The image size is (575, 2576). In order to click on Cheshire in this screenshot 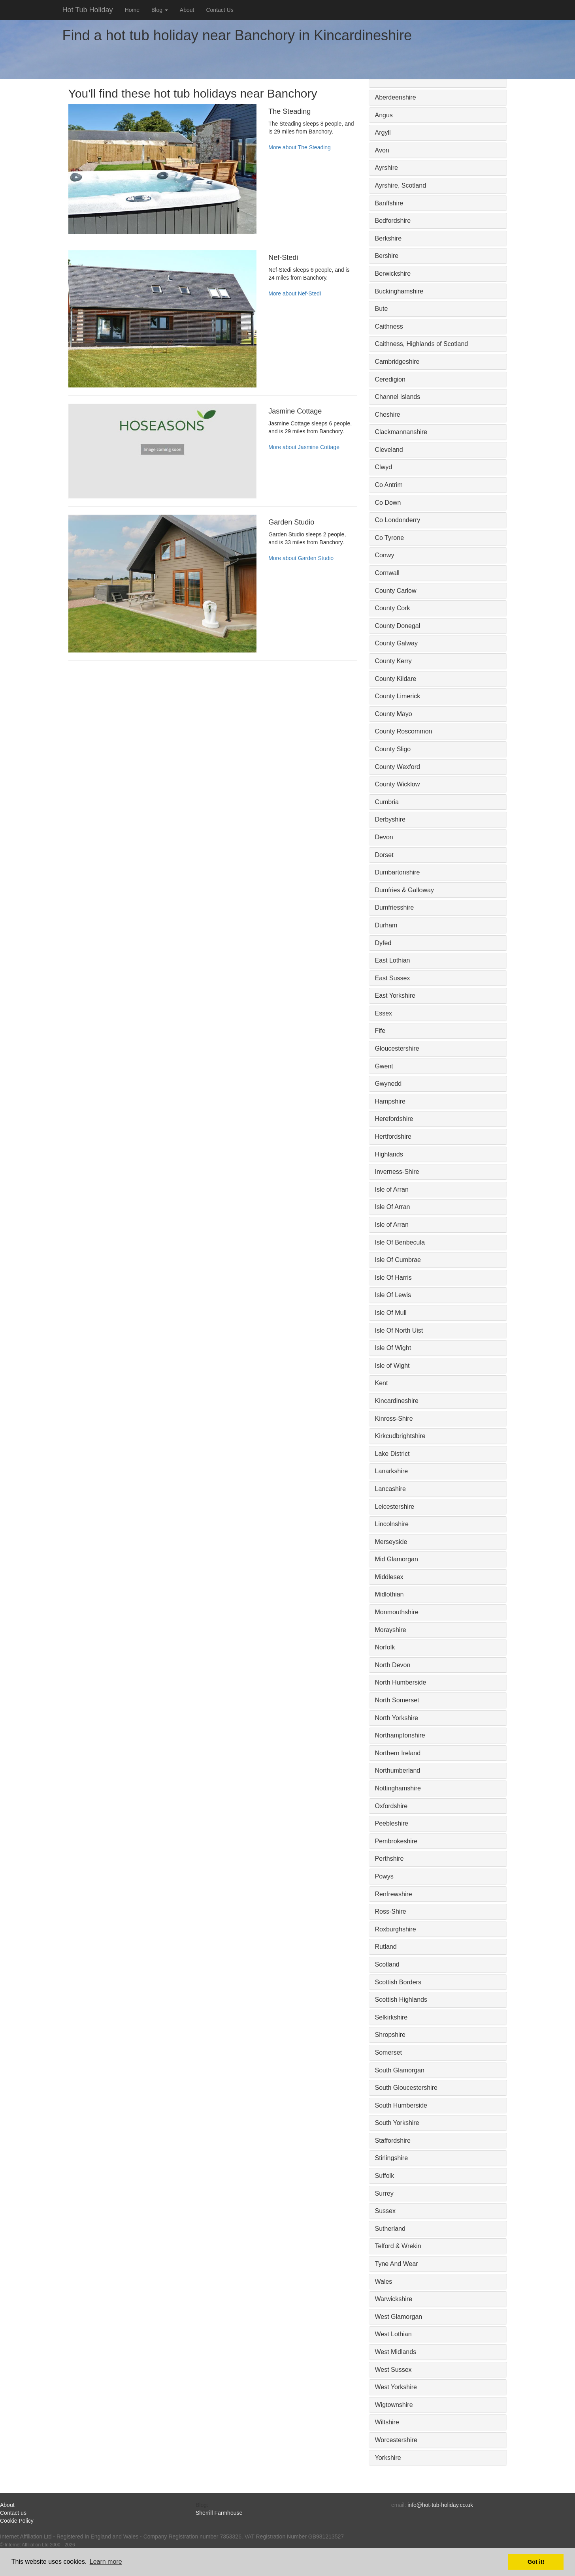, I will do `click(387, 414)`.